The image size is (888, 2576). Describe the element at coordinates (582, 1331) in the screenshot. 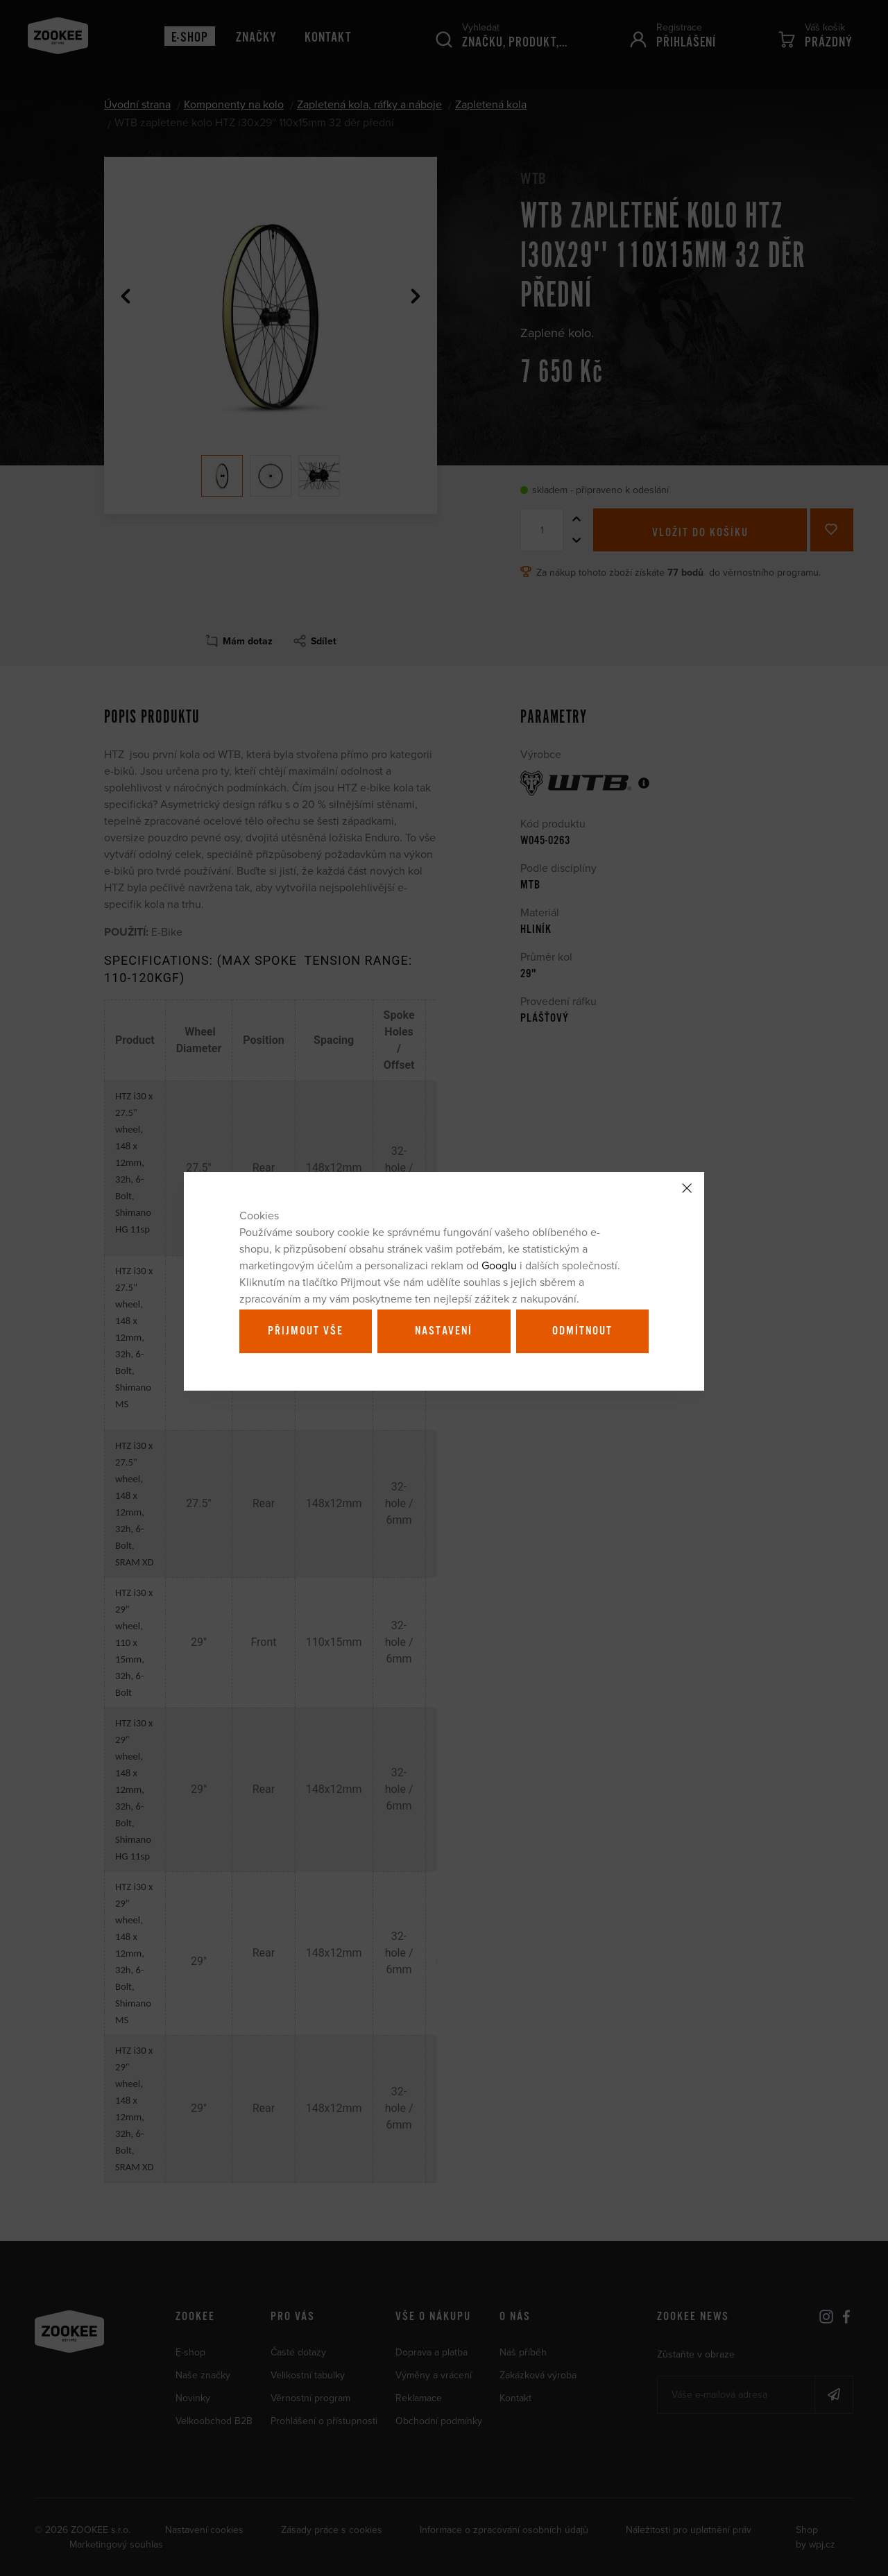

I see `Odmítnout` at that location.